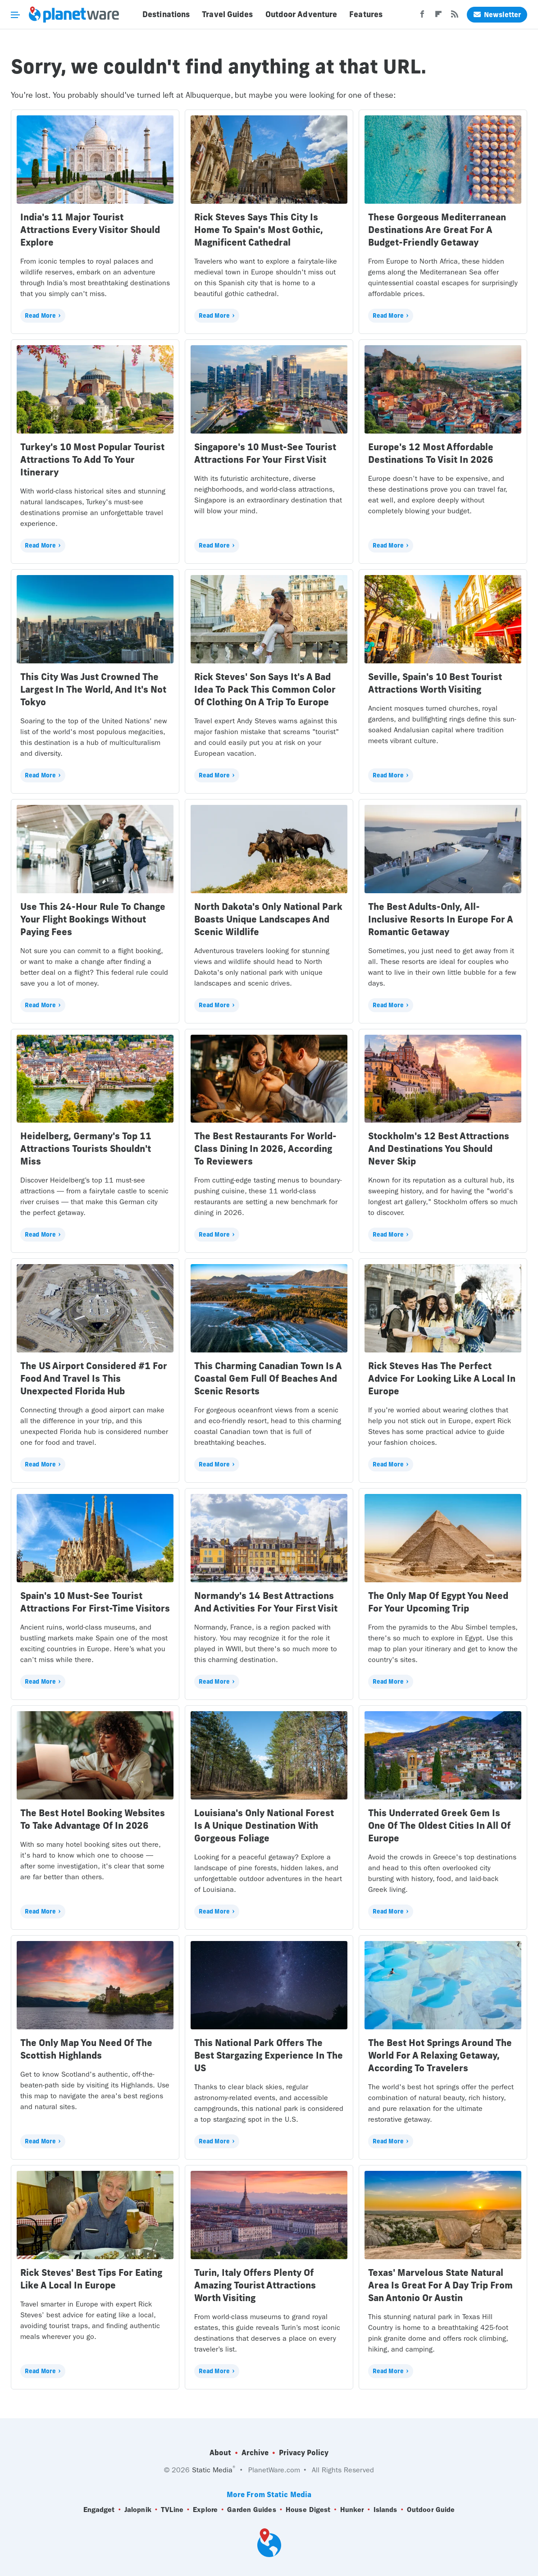  Describe the element at coordinates (366, 14) in the screenshot. I see `Features` at that location.